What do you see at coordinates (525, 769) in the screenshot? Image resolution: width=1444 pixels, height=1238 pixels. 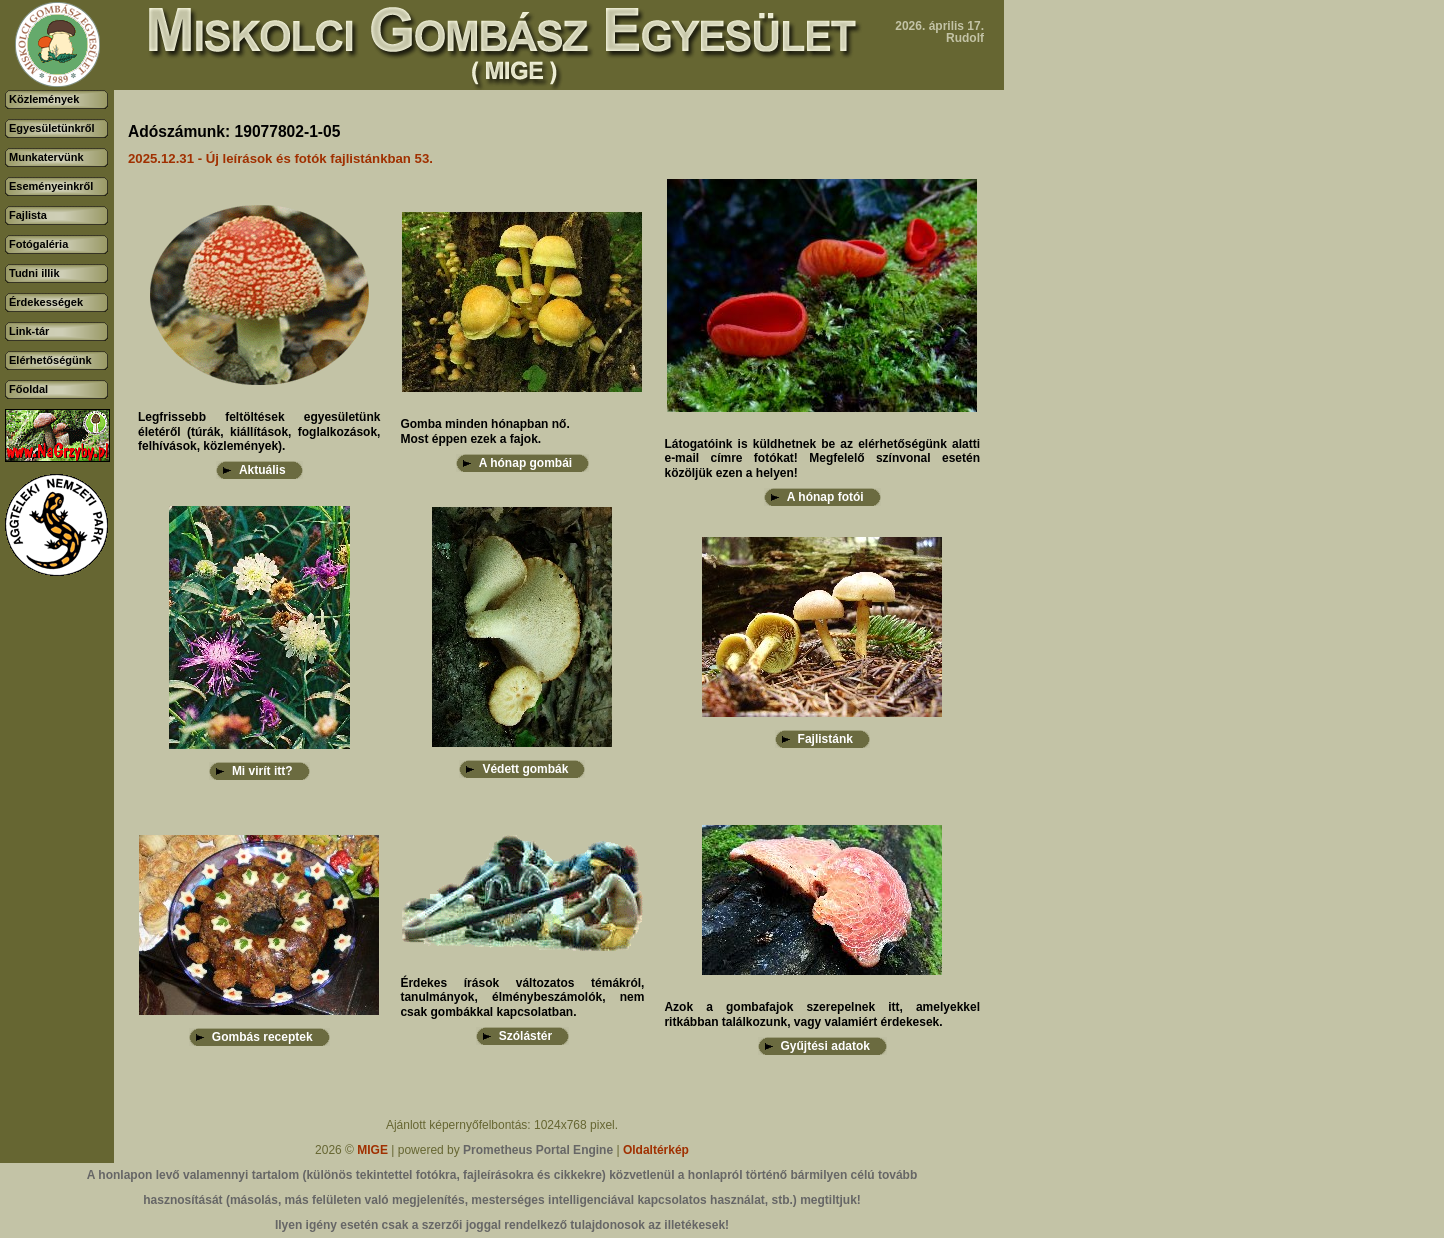 I see `Védett gombák` at bounding box center [525, 769].